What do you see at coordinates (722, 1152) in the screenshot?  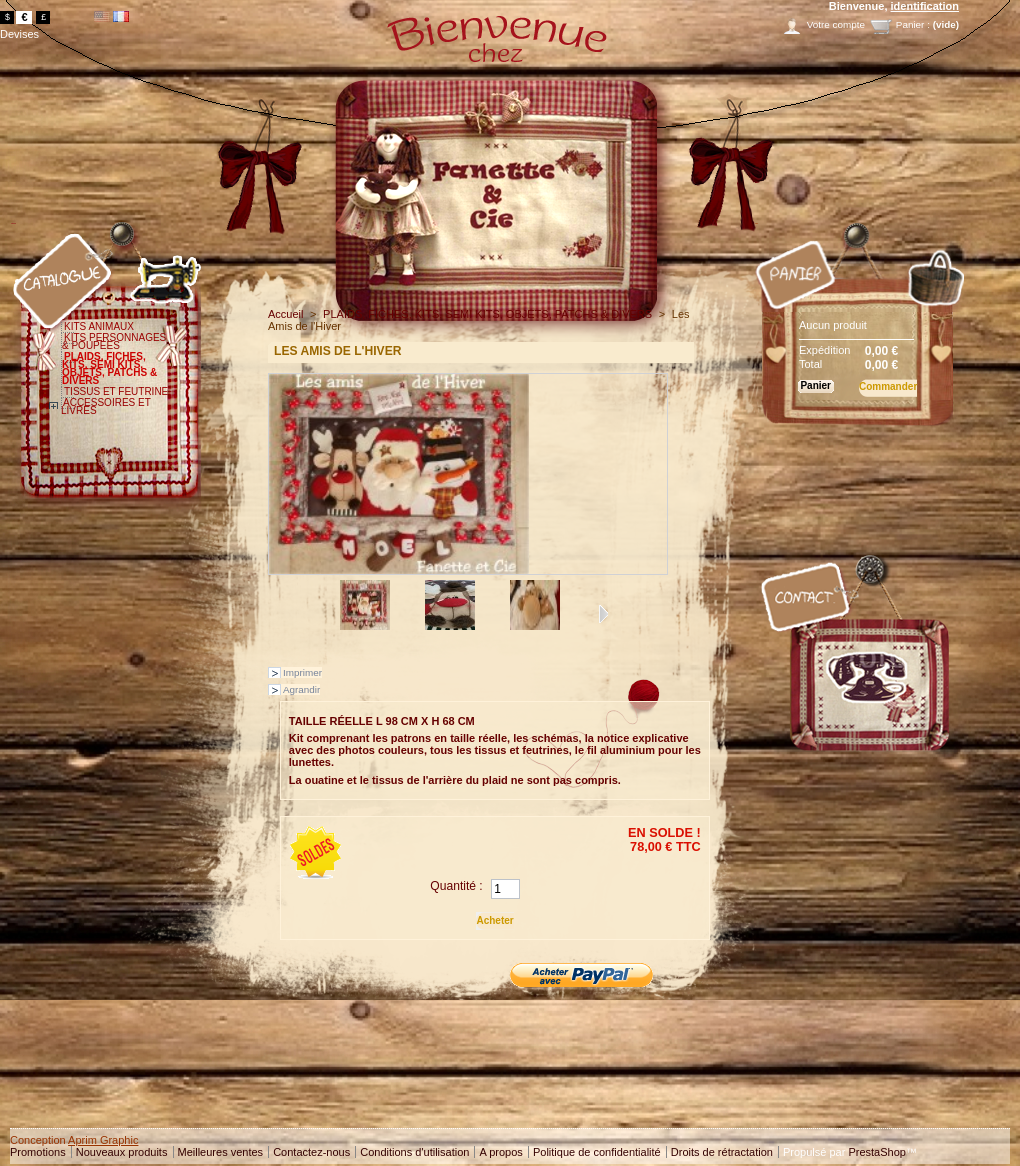 I see `Droits de rétractation` at bounding box center [722, 1152].